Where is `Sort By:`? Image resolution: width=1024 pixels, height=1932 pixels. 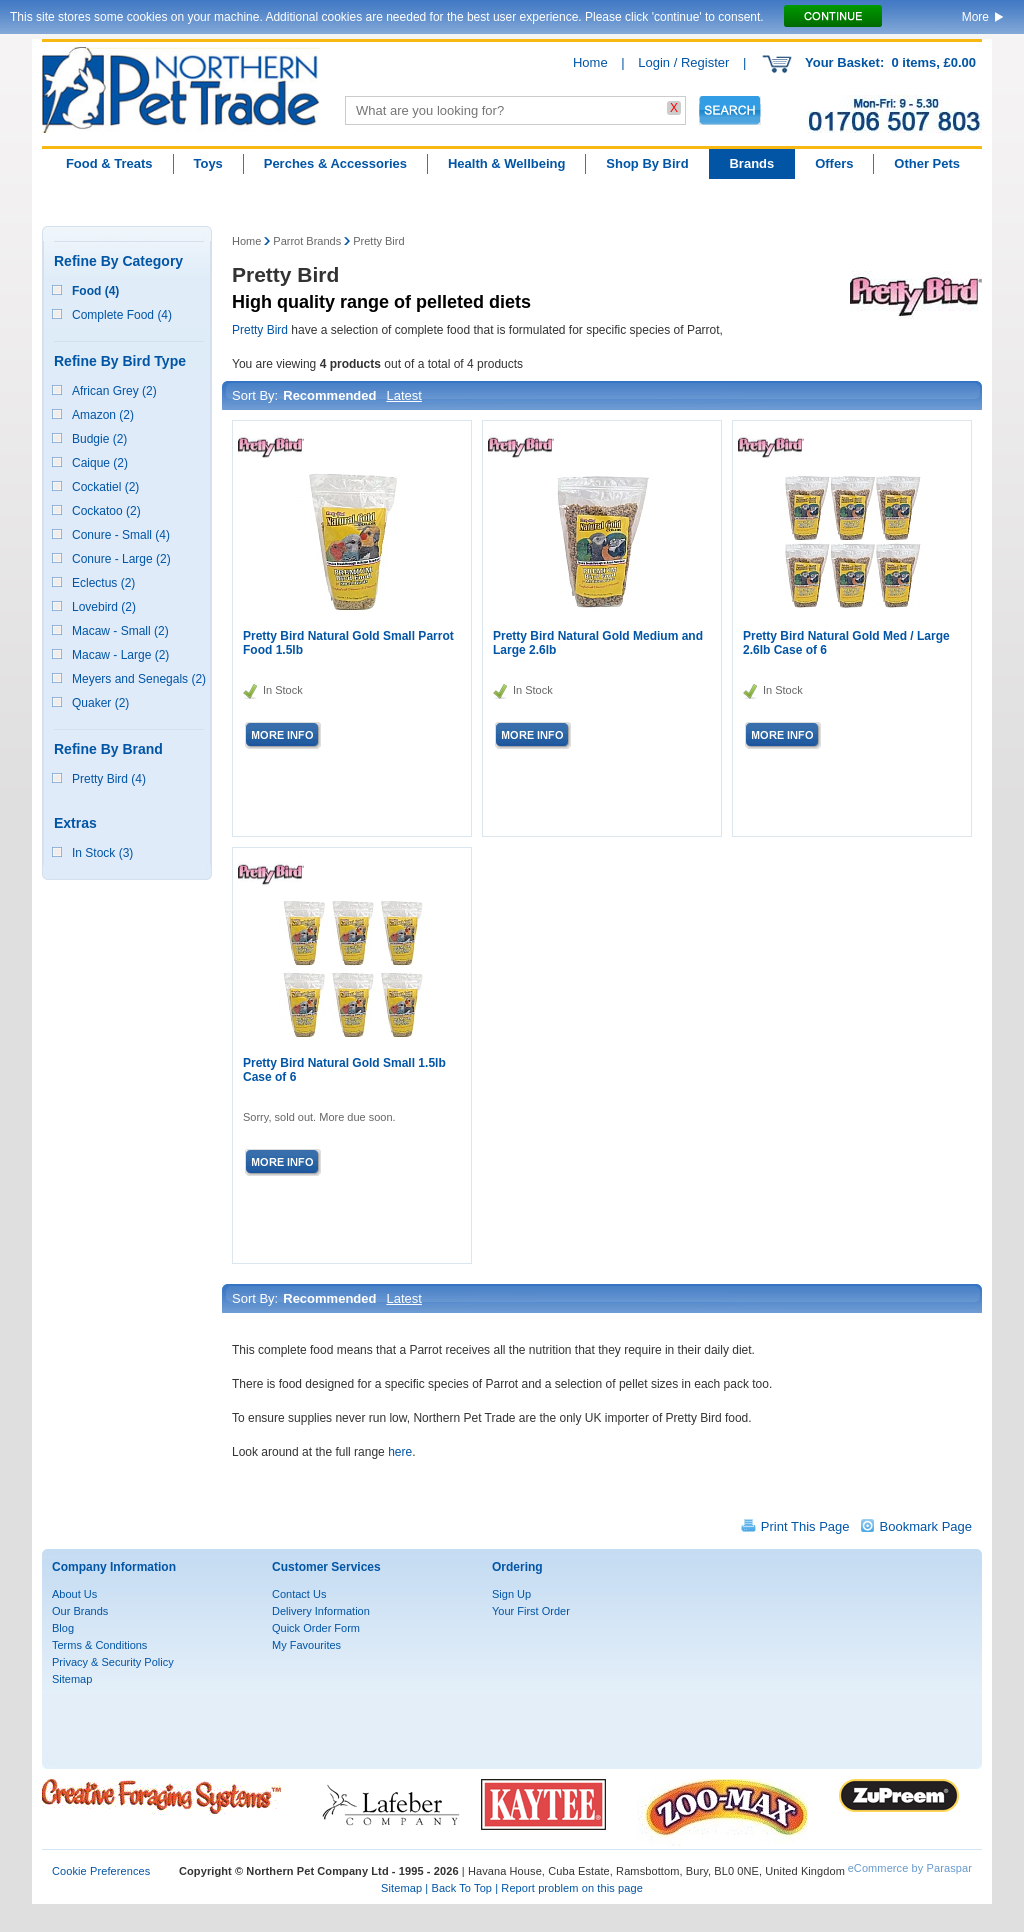
Sort By: is located at coordinates (255, 395).